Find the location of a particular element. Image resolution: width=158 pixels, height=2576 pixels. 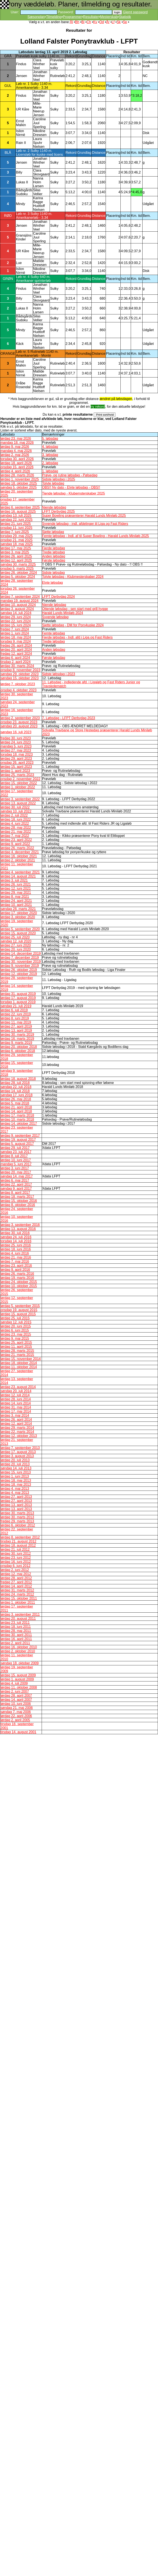

lørdag 25. marts 2023 is located at coordinates (17, 775).